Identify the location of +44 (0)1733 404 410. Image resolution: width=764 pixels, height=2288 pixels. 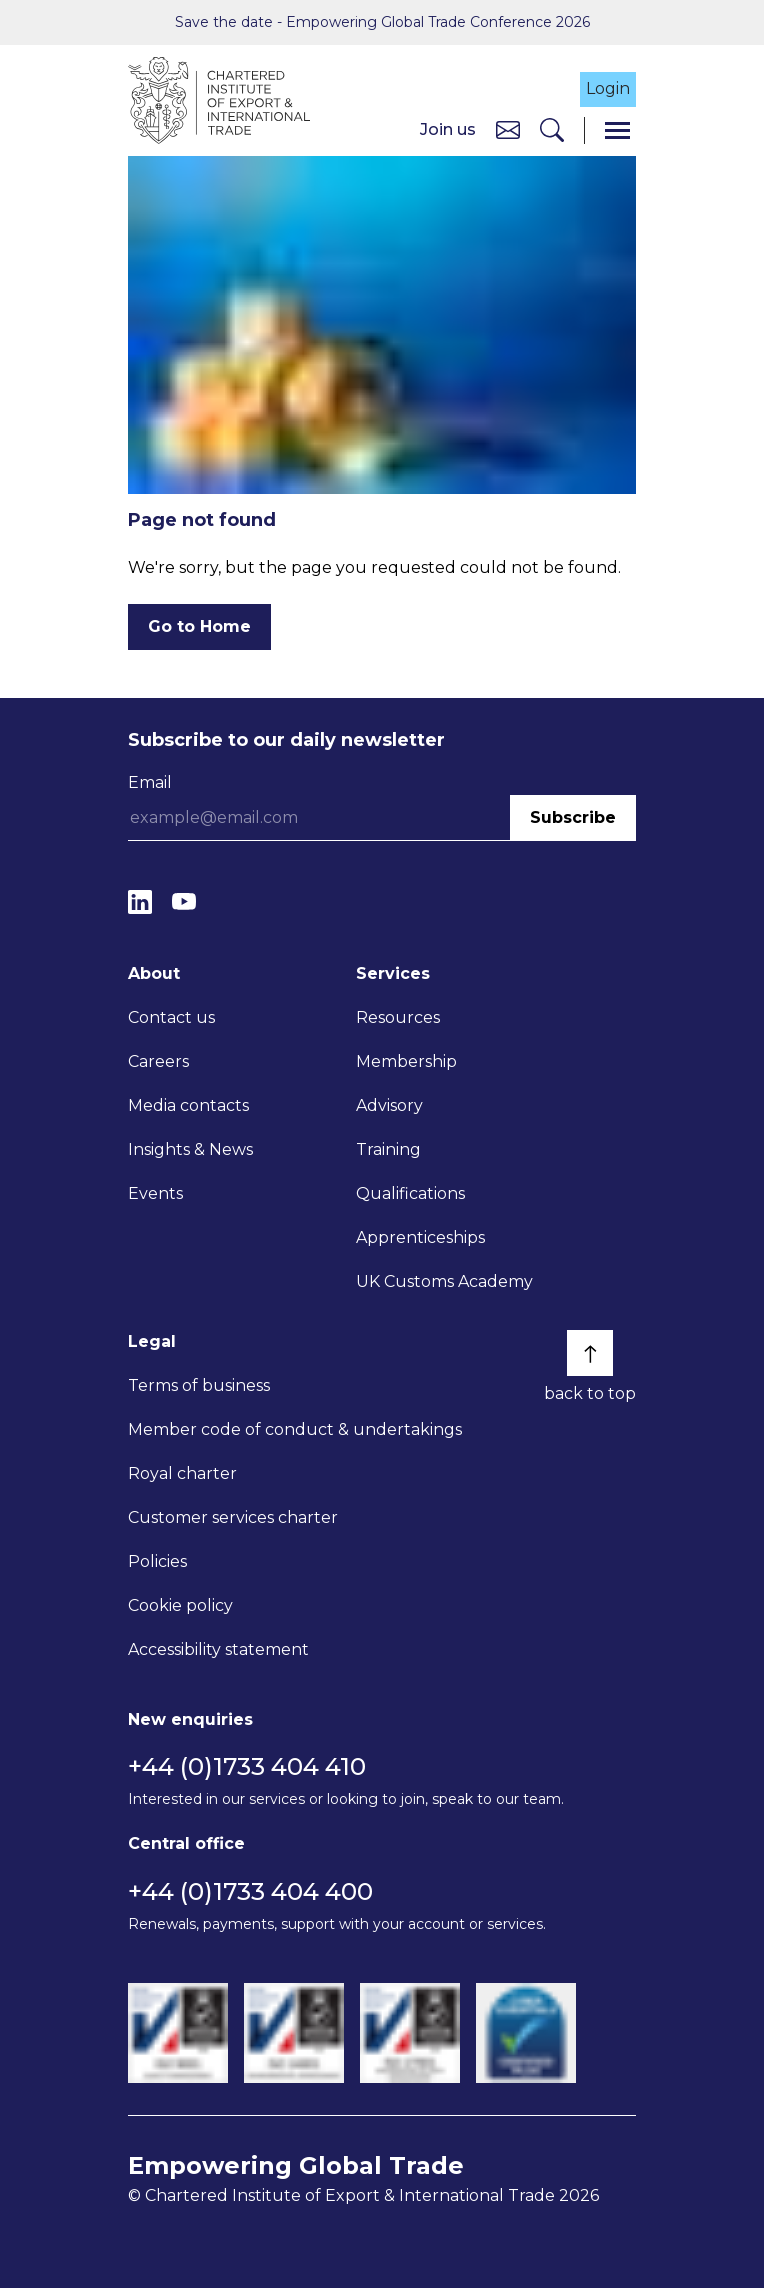
(247, 1766).